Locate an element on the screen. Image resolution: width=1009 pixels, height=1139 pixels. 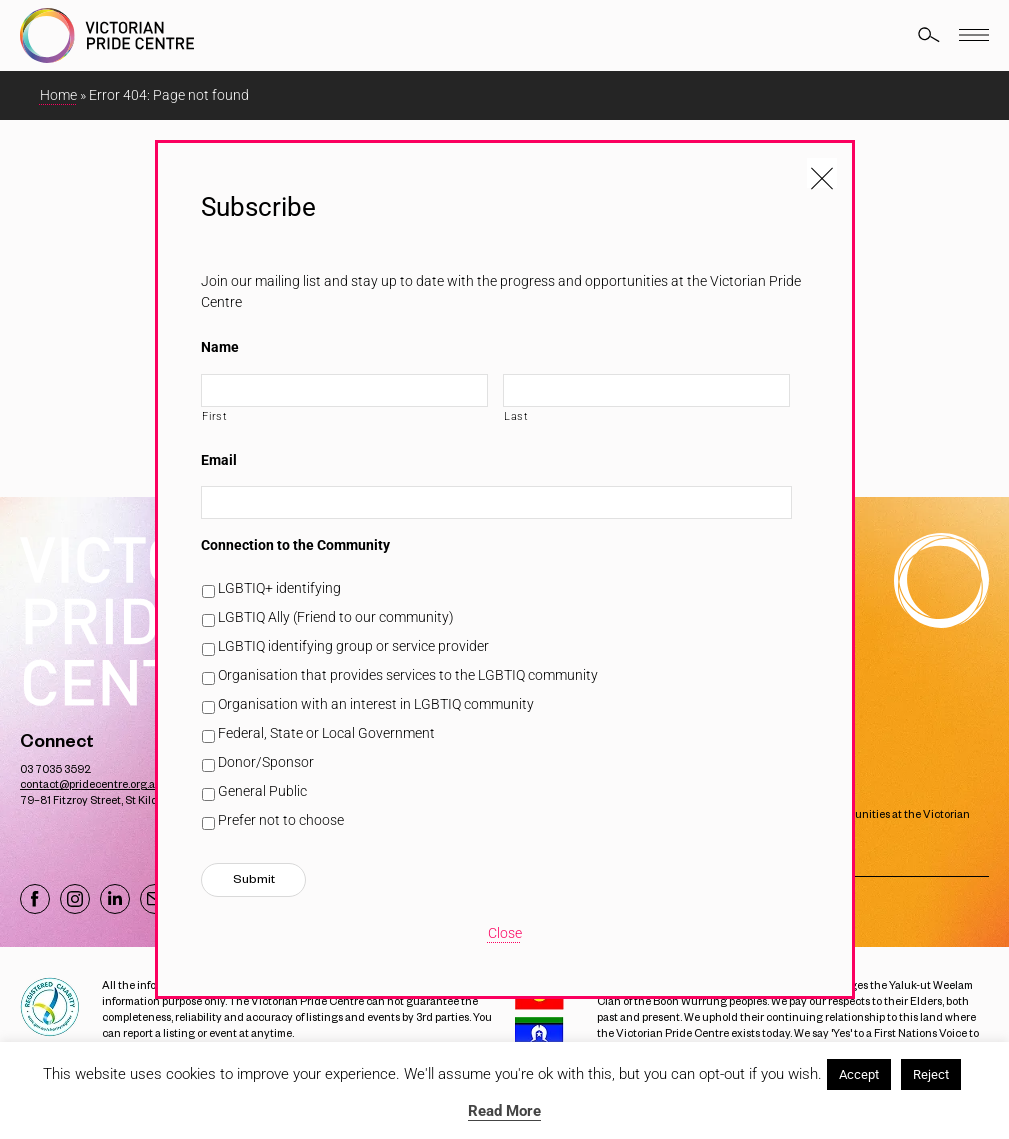
LGBTIQ identifying group or service provider is located at coordinates (353, 646).